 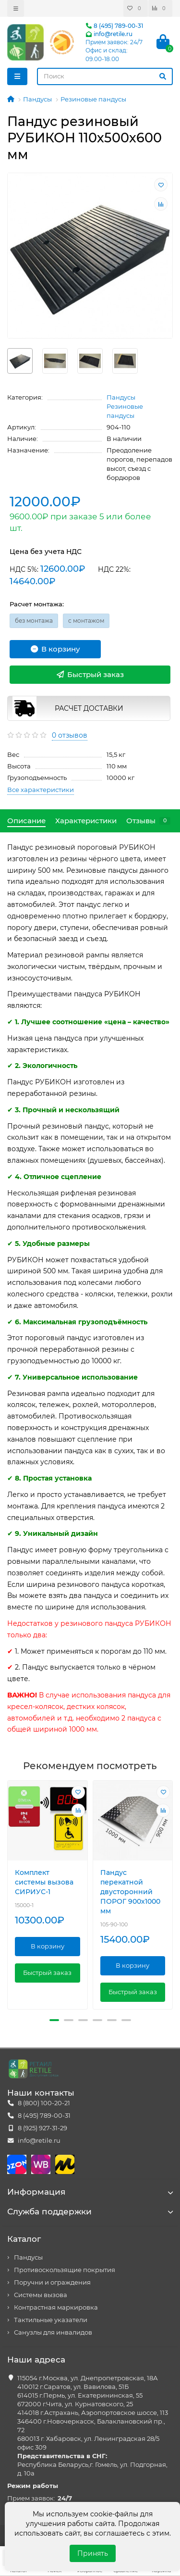 I want to click on 8 (800) 100-20-21, so click(x=44, y=2103).